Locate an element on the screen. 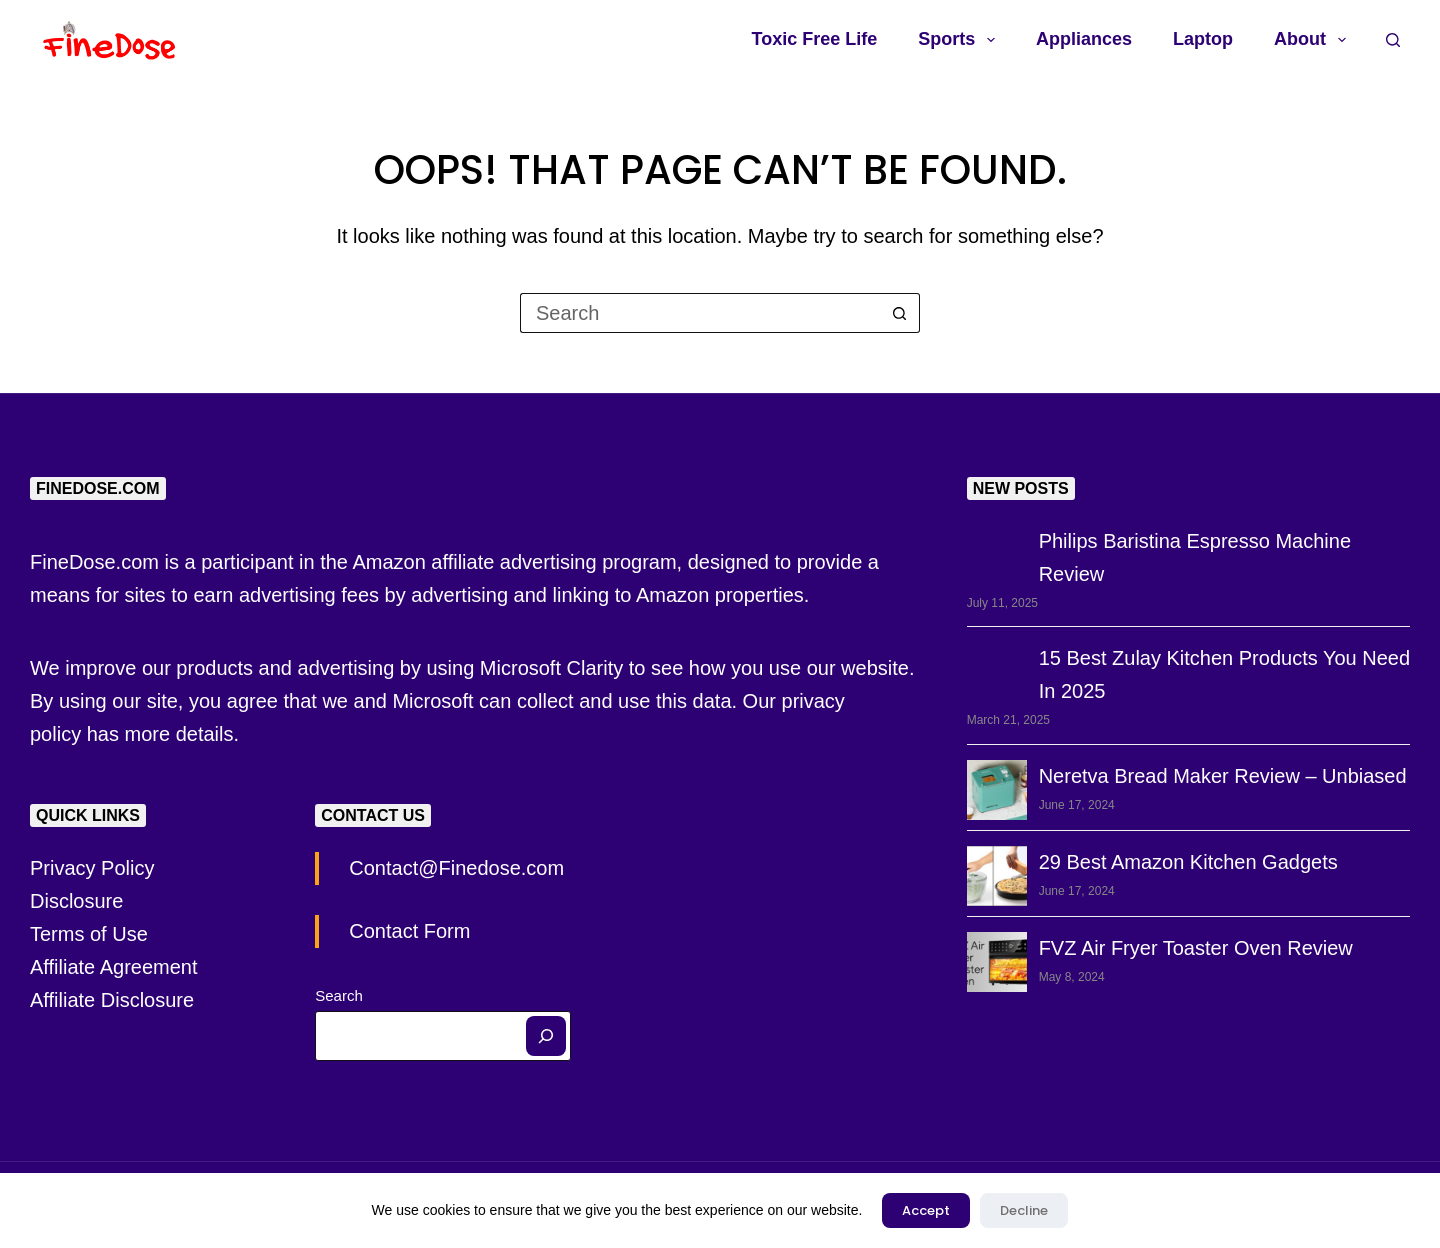 This screenshot has height=1248, width=1440. FVZ Air Fryer Toaster Oven Review is located at coordinates (1196, 948).